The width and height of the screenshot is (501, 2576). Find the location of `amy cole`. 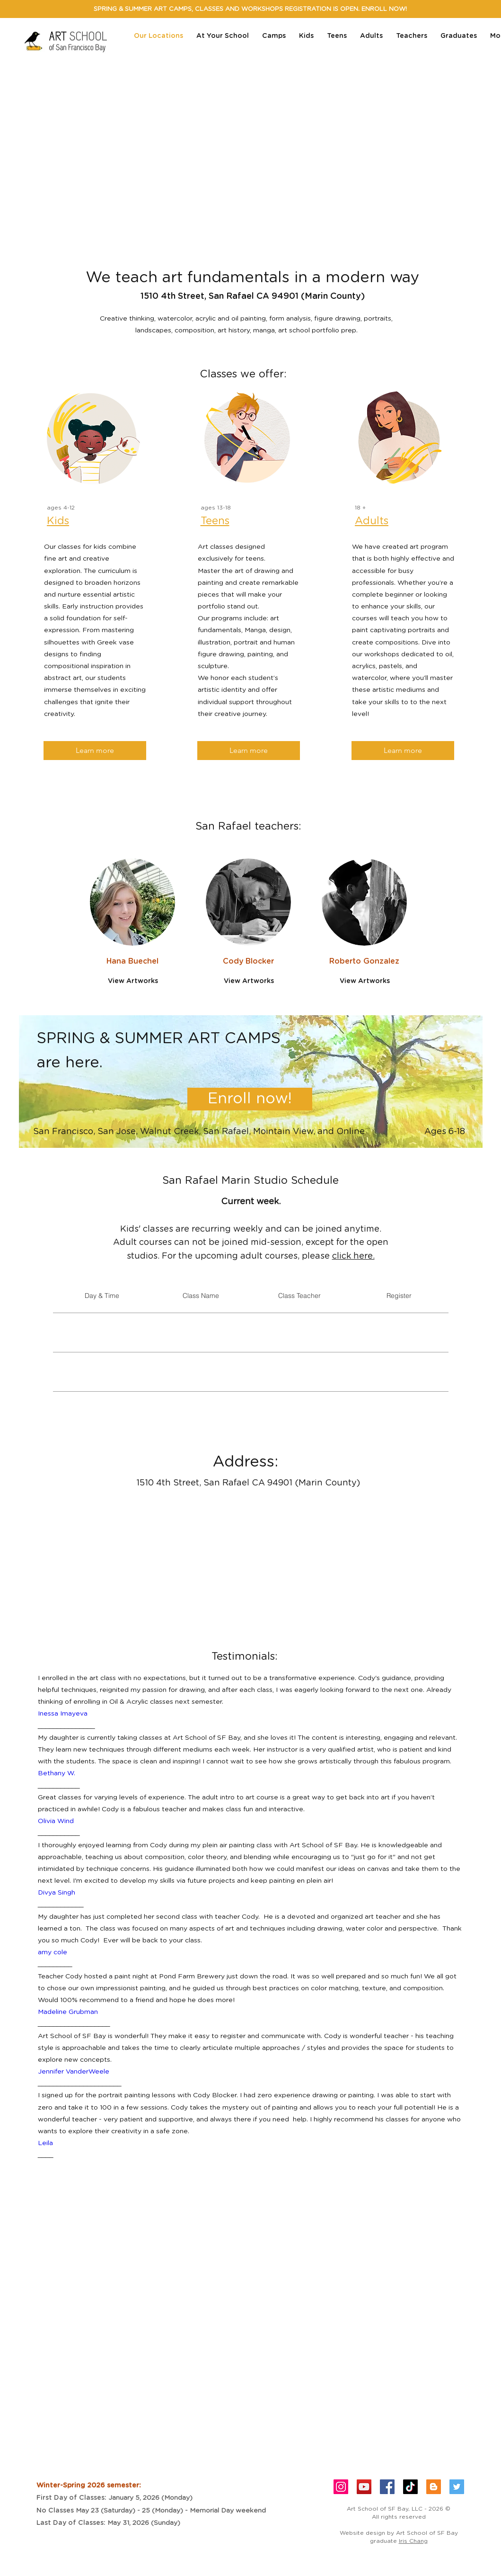

amy cole is located at coordinates (52, 1952).